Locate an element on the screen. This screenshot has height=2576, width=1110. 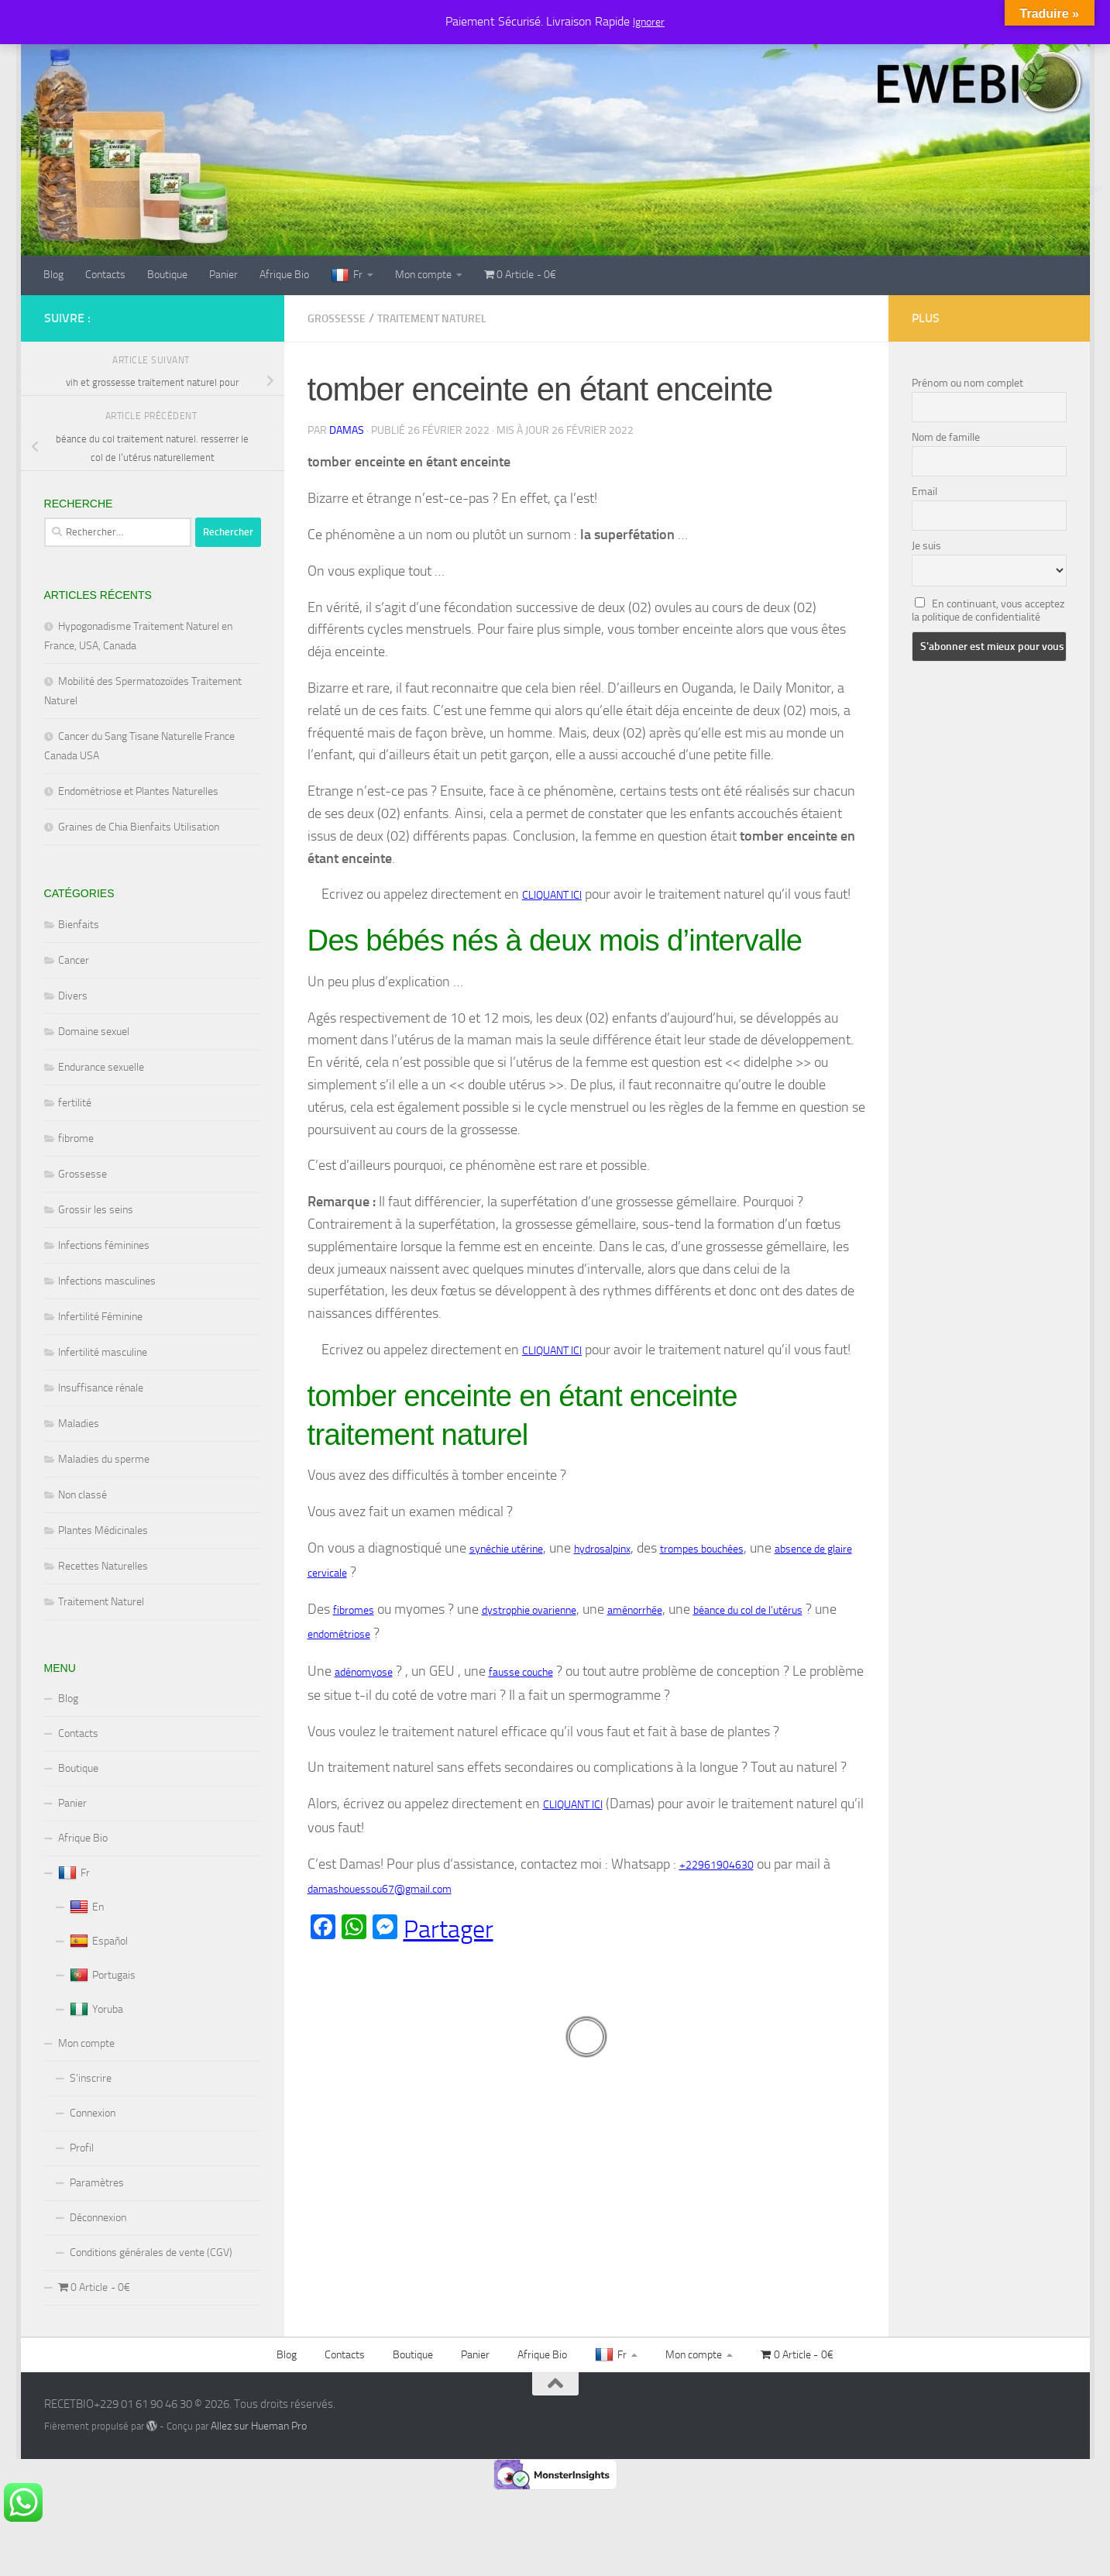
Mon compte is located at coordinates (423, 274).